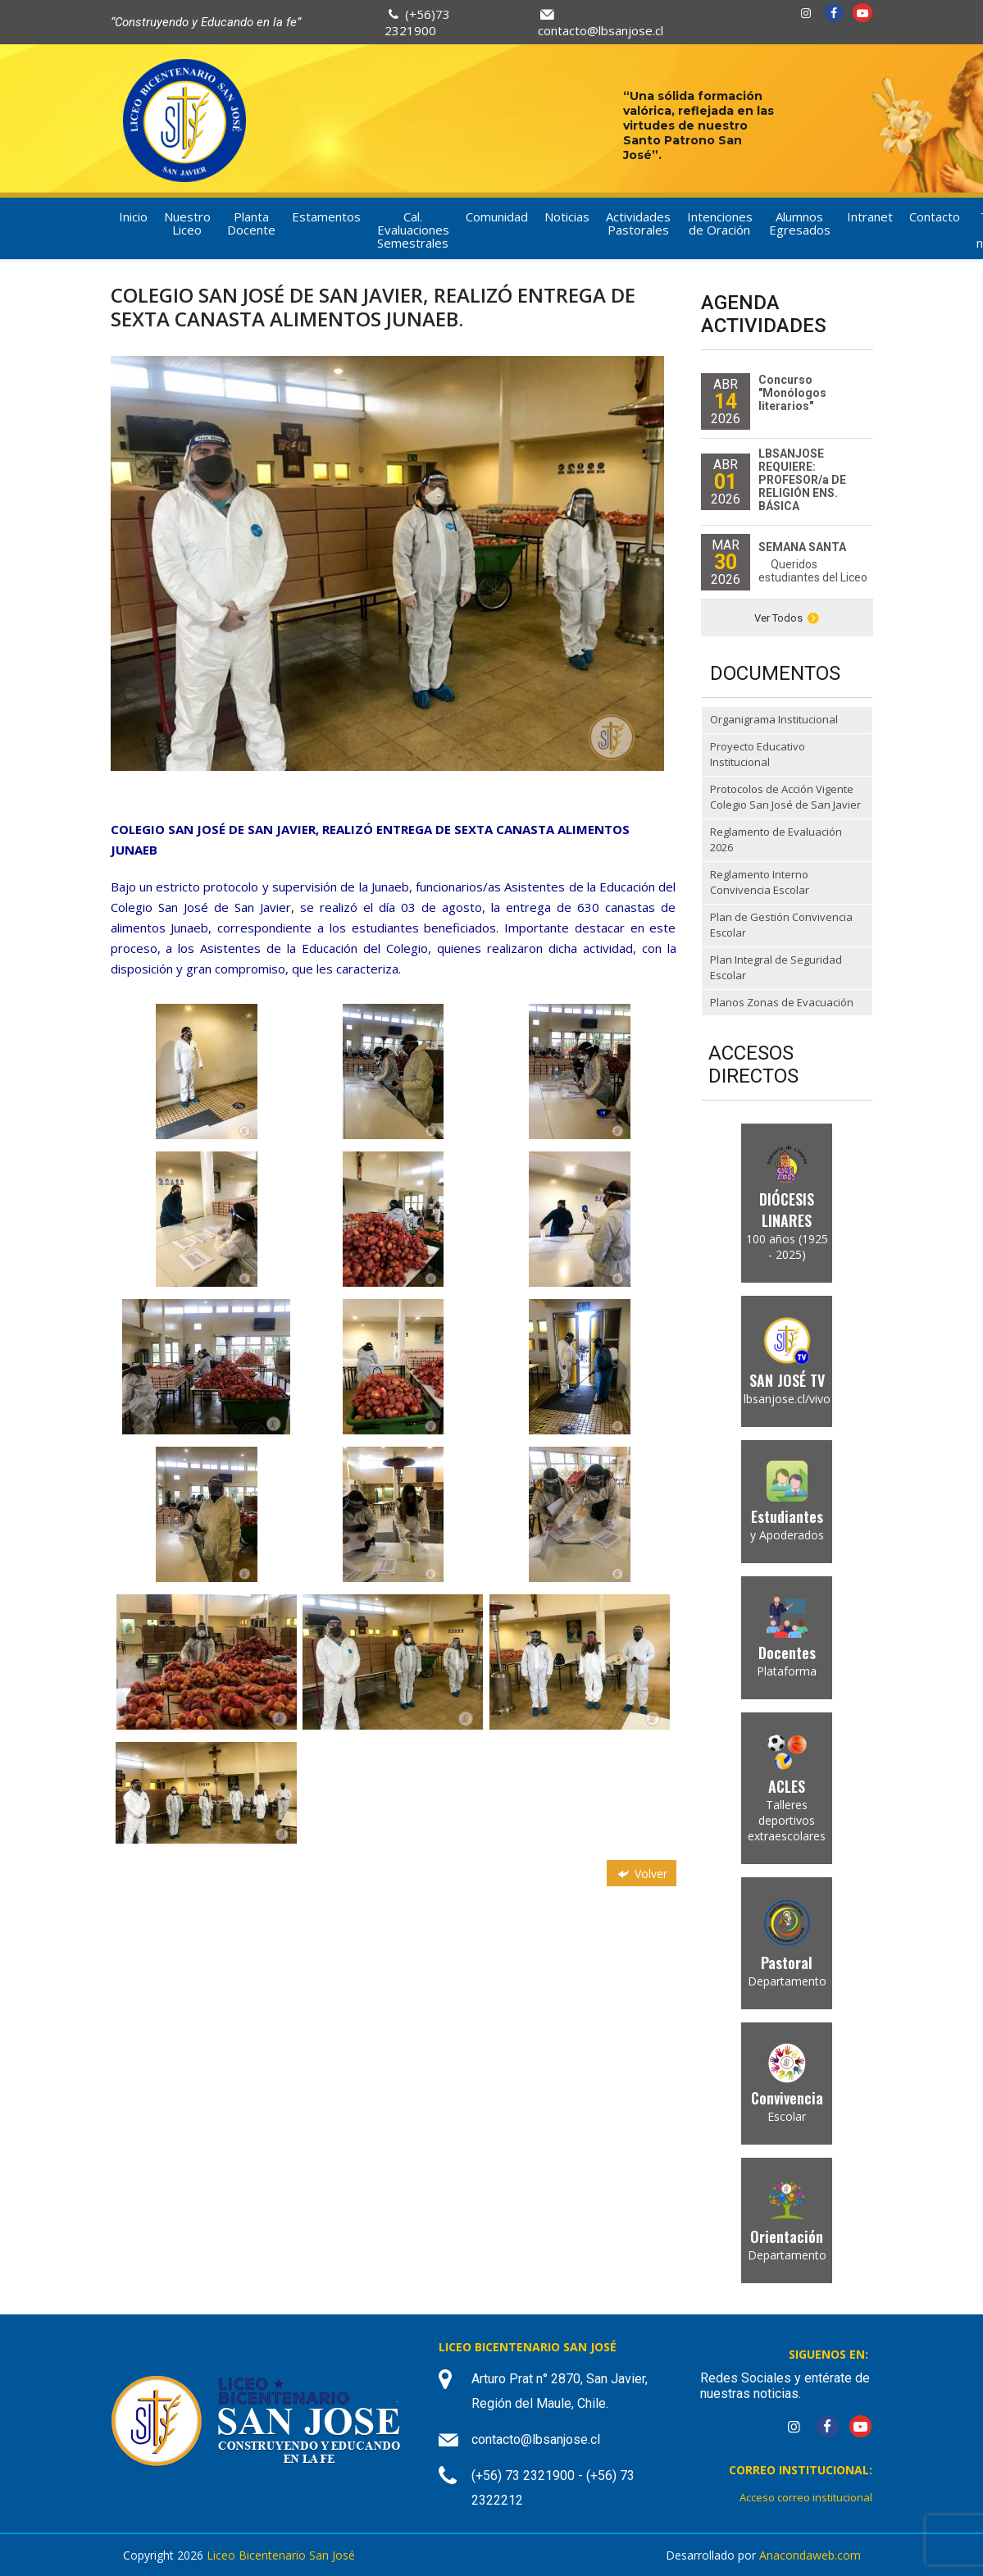 Image resolution: width=983 pixels, height=2576 pixels. What do you see at coordinates (810, 2555) in the screenshot?
I see `Anacondaweb.com` at bounding box center [810, 2555].